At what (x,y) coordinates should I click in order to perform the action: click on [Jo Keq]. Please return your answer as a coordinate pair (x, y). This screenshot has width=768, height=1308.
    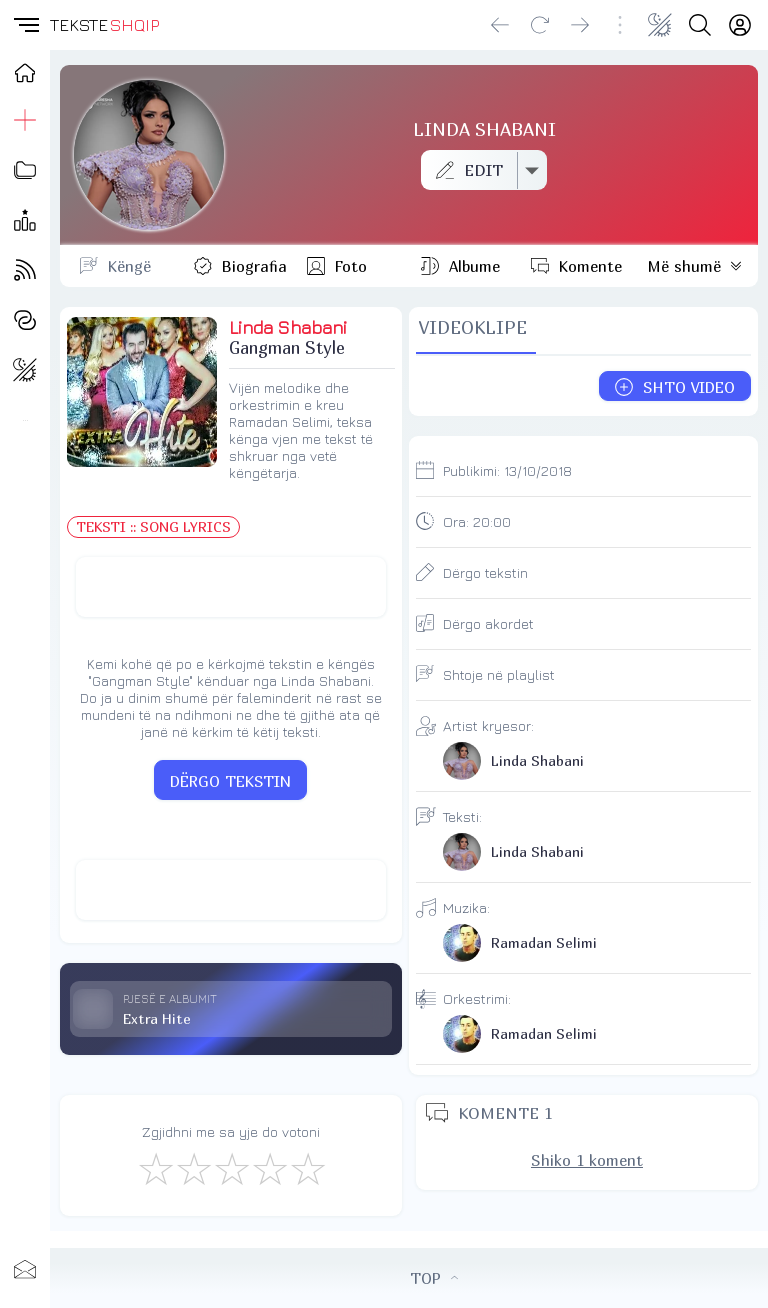
    Looking at the image, I should click on (193, 1168).